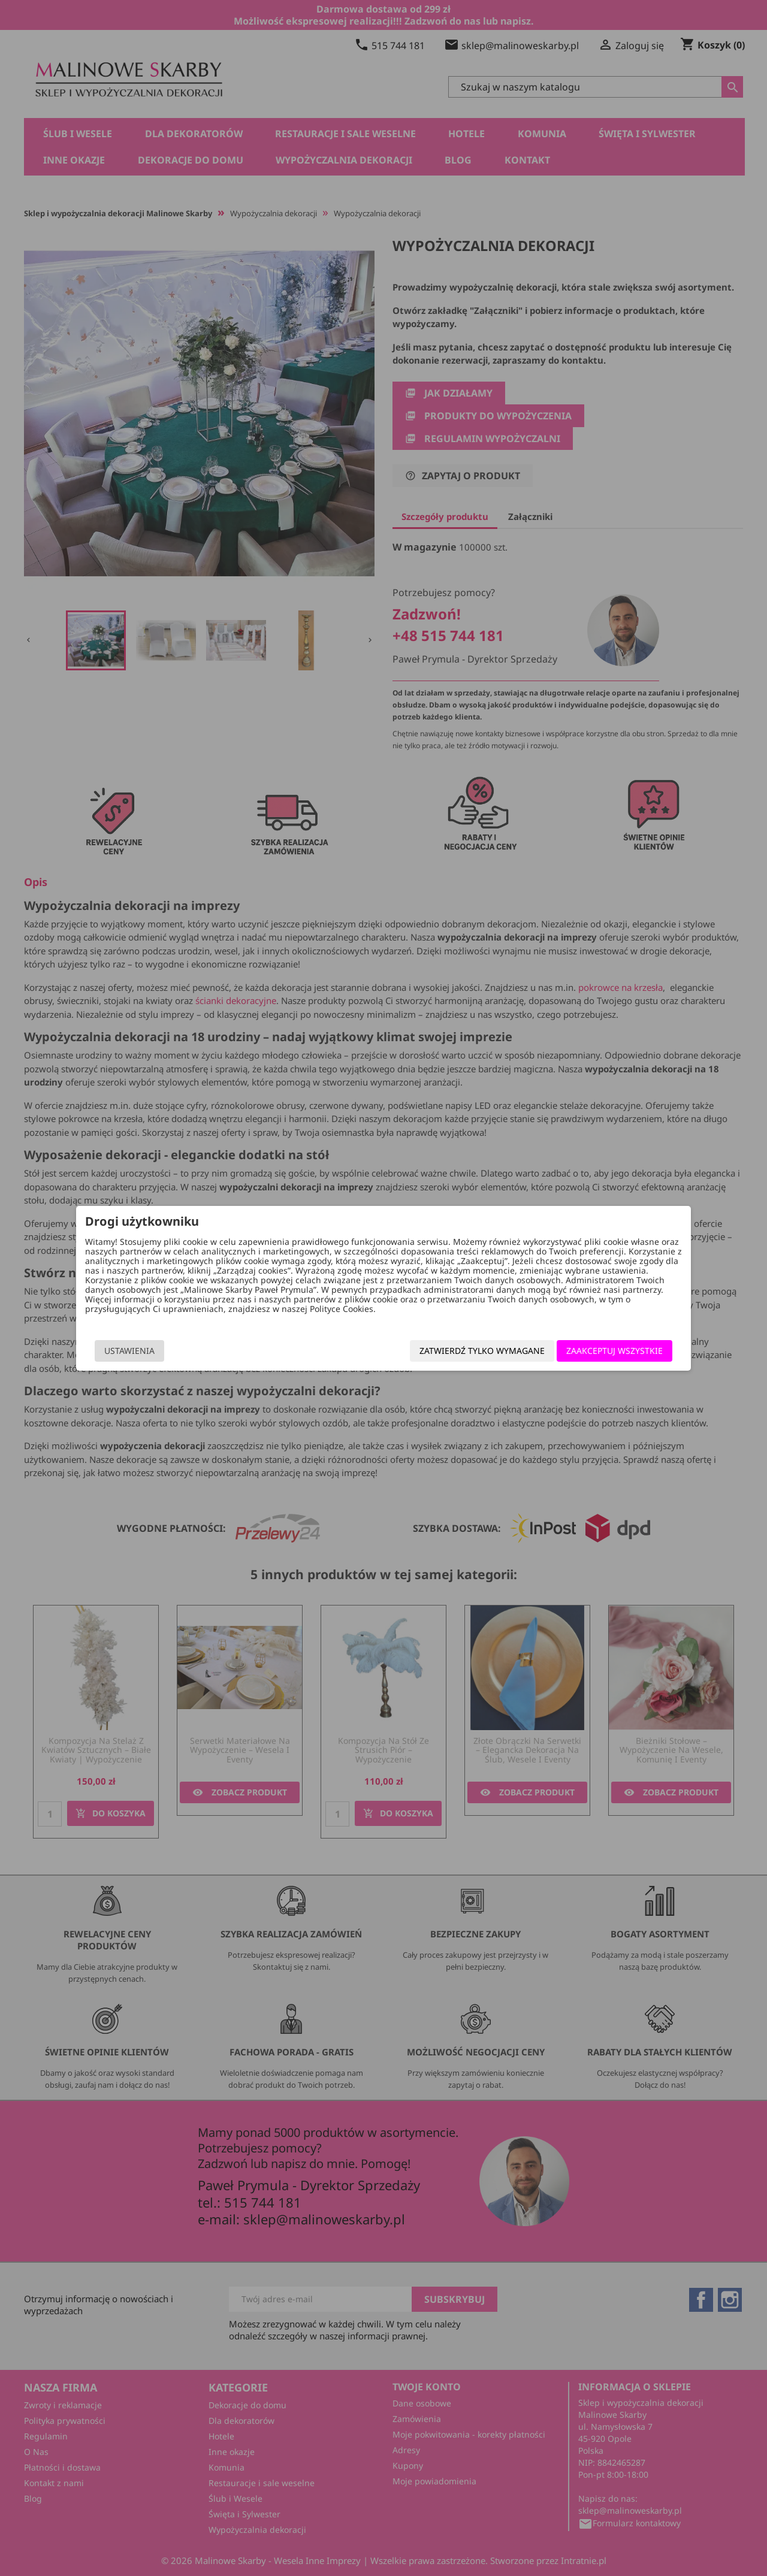 Image resolution: width=767 pixels, height=2576 pixels. What do you see at coordinates (467, 1350) in the screenshot?
I see `Zatwierdź tylko wymagane` at bounding box center [467, 1350].